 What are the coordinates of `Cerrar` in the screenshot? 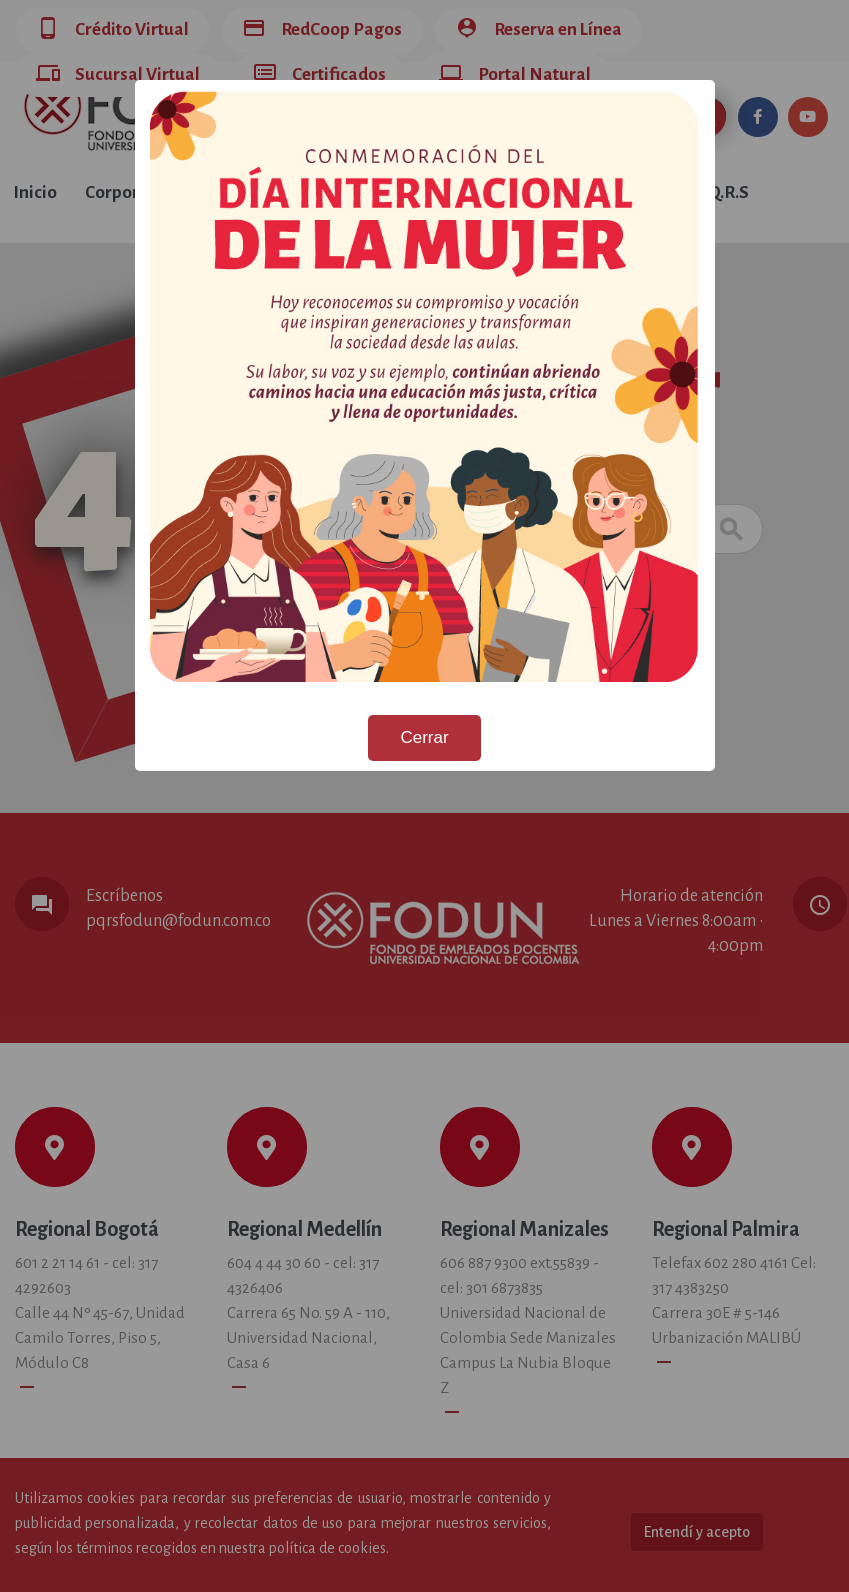 It's located at (424, 737).